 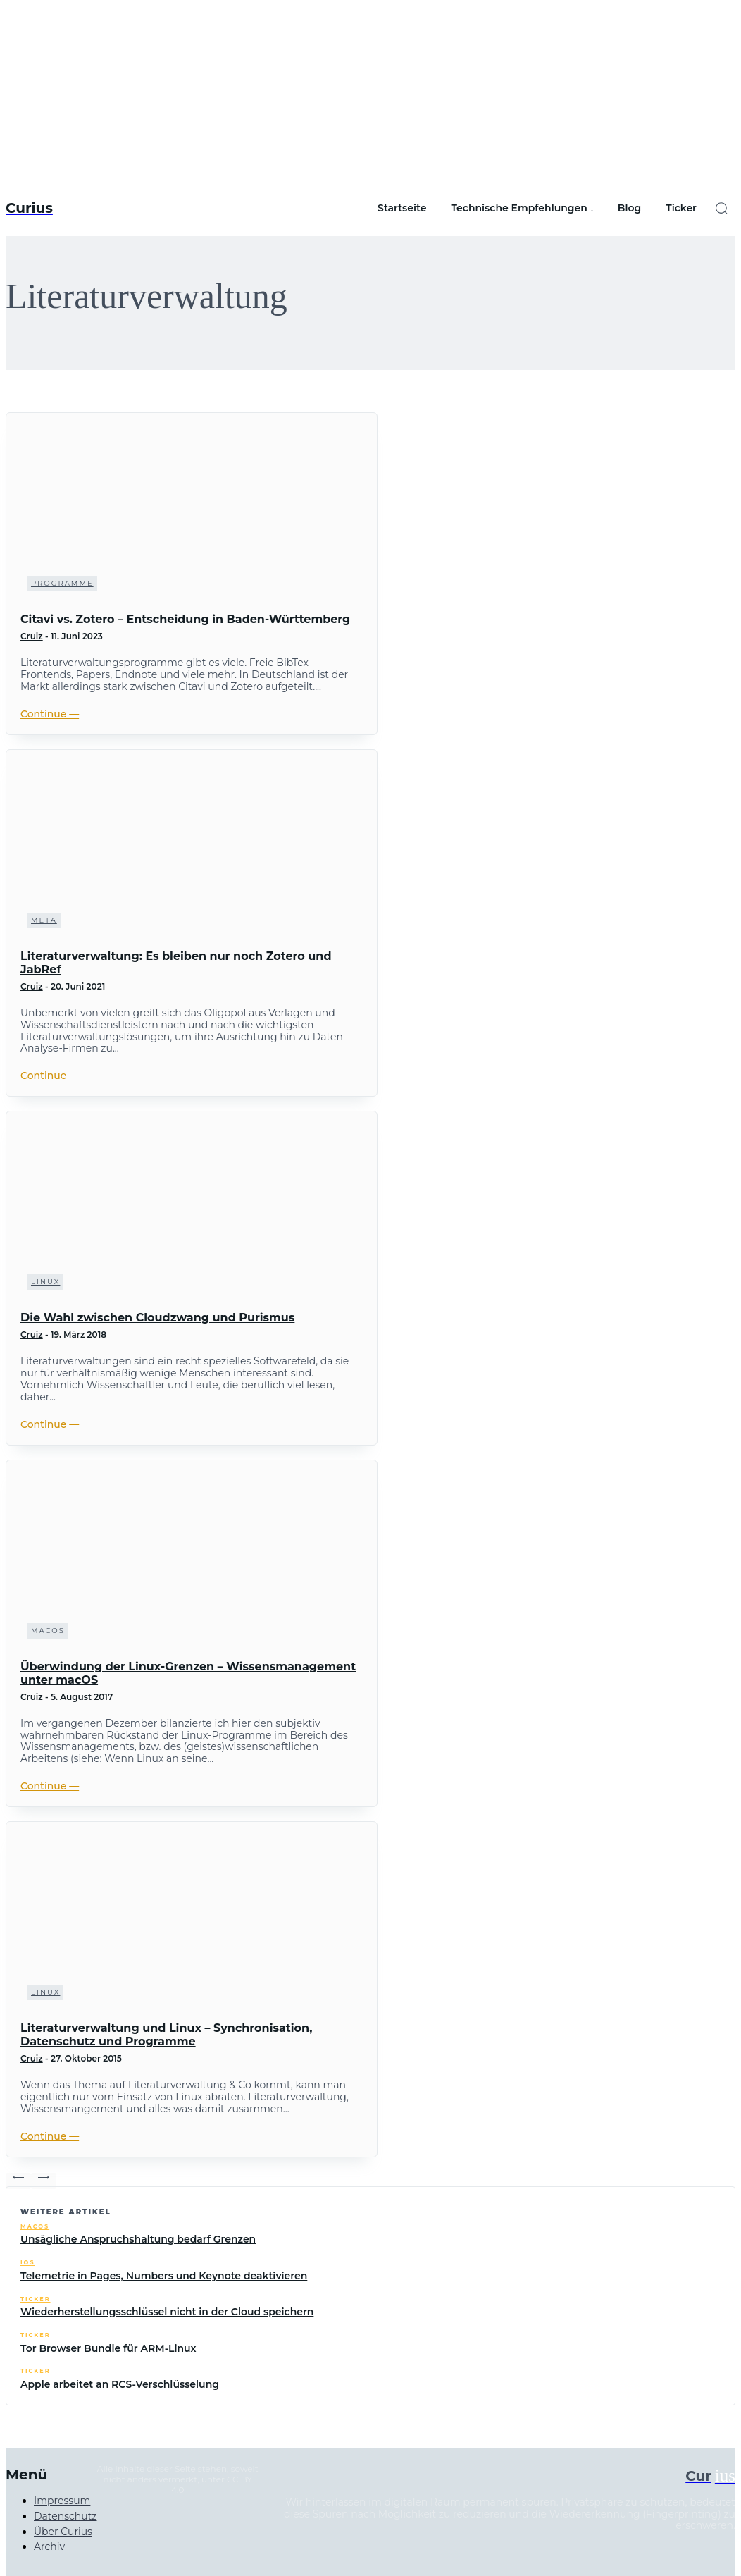 What do you see at coordinates (188, 1673) in the screenshot?
I see `Überwindung der Linux-Grenzen – Wissensmanagement unter macOS` at bounding box center [188, 1673].